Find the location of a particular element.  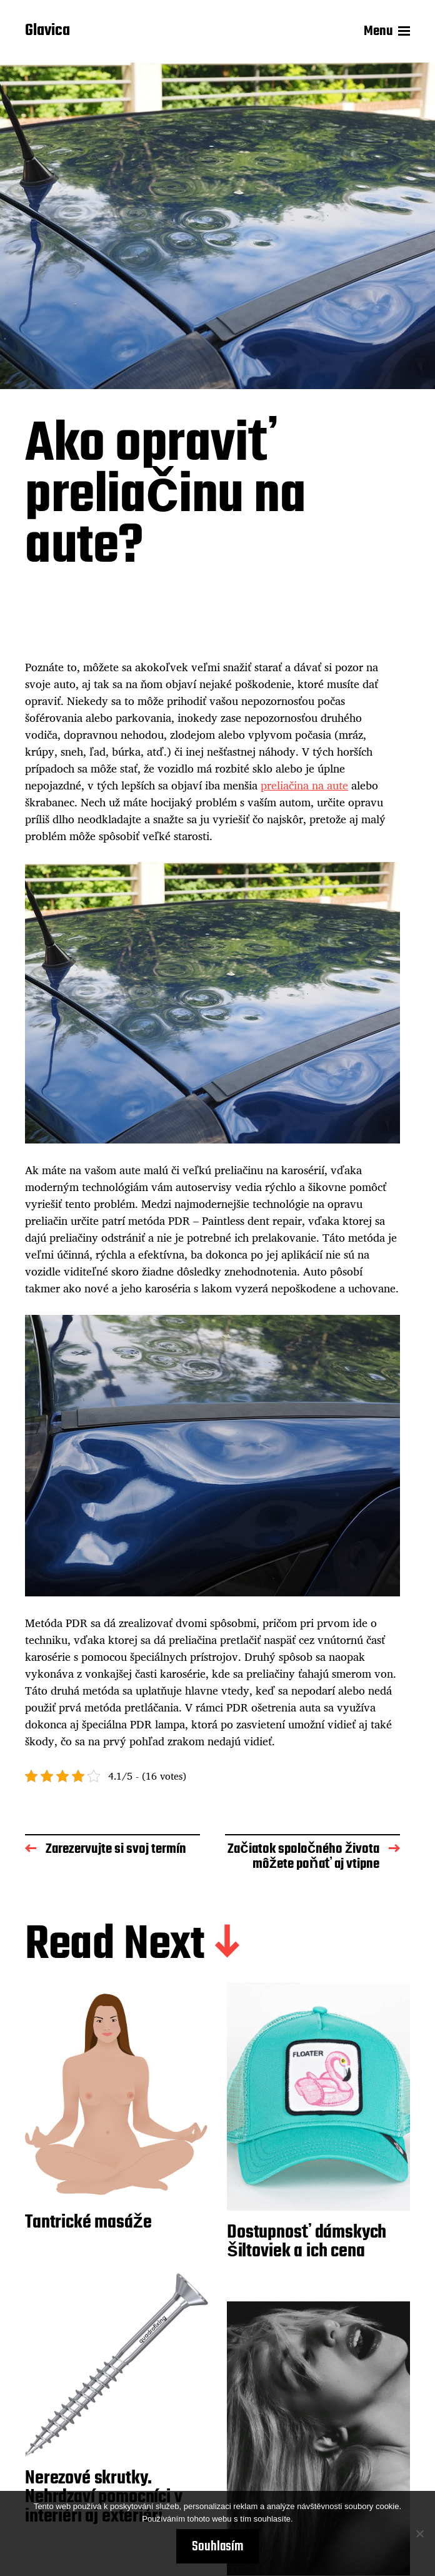

[No] is located at coordinates (419, 2533).